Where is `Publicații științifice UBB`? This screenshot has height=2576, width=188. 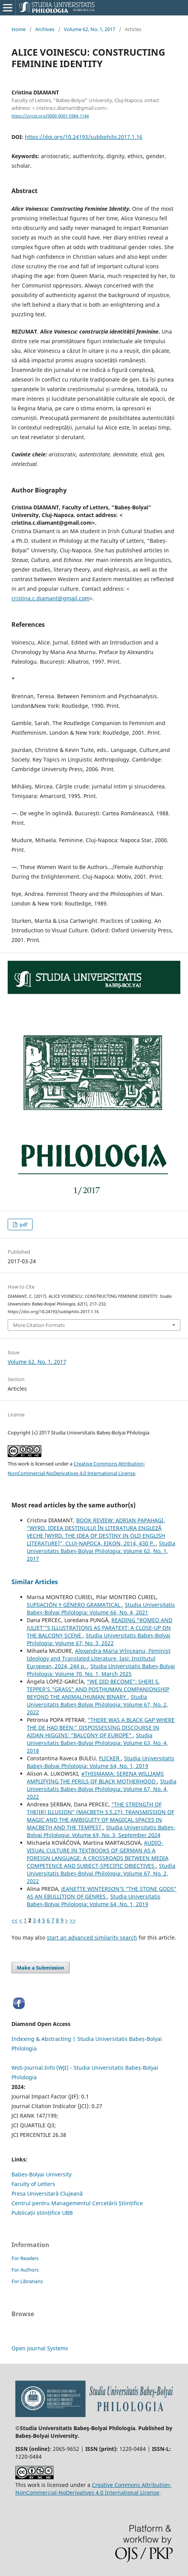 Publicații științifice UBB is located at coordinates (42, 2212).